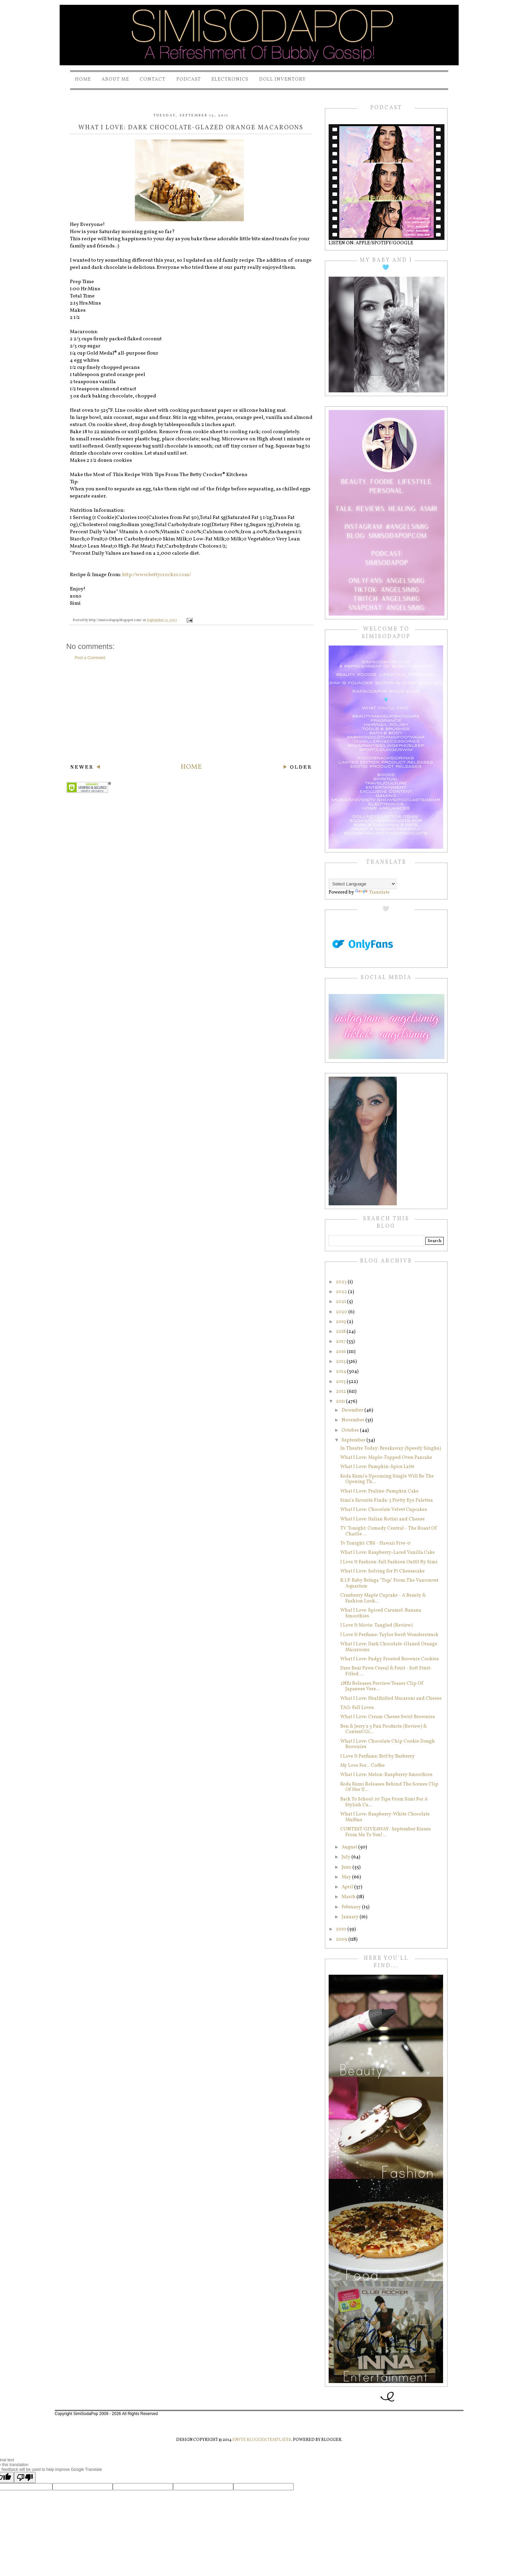  I want to click on [Language Translate Widget], so click(362, 884).